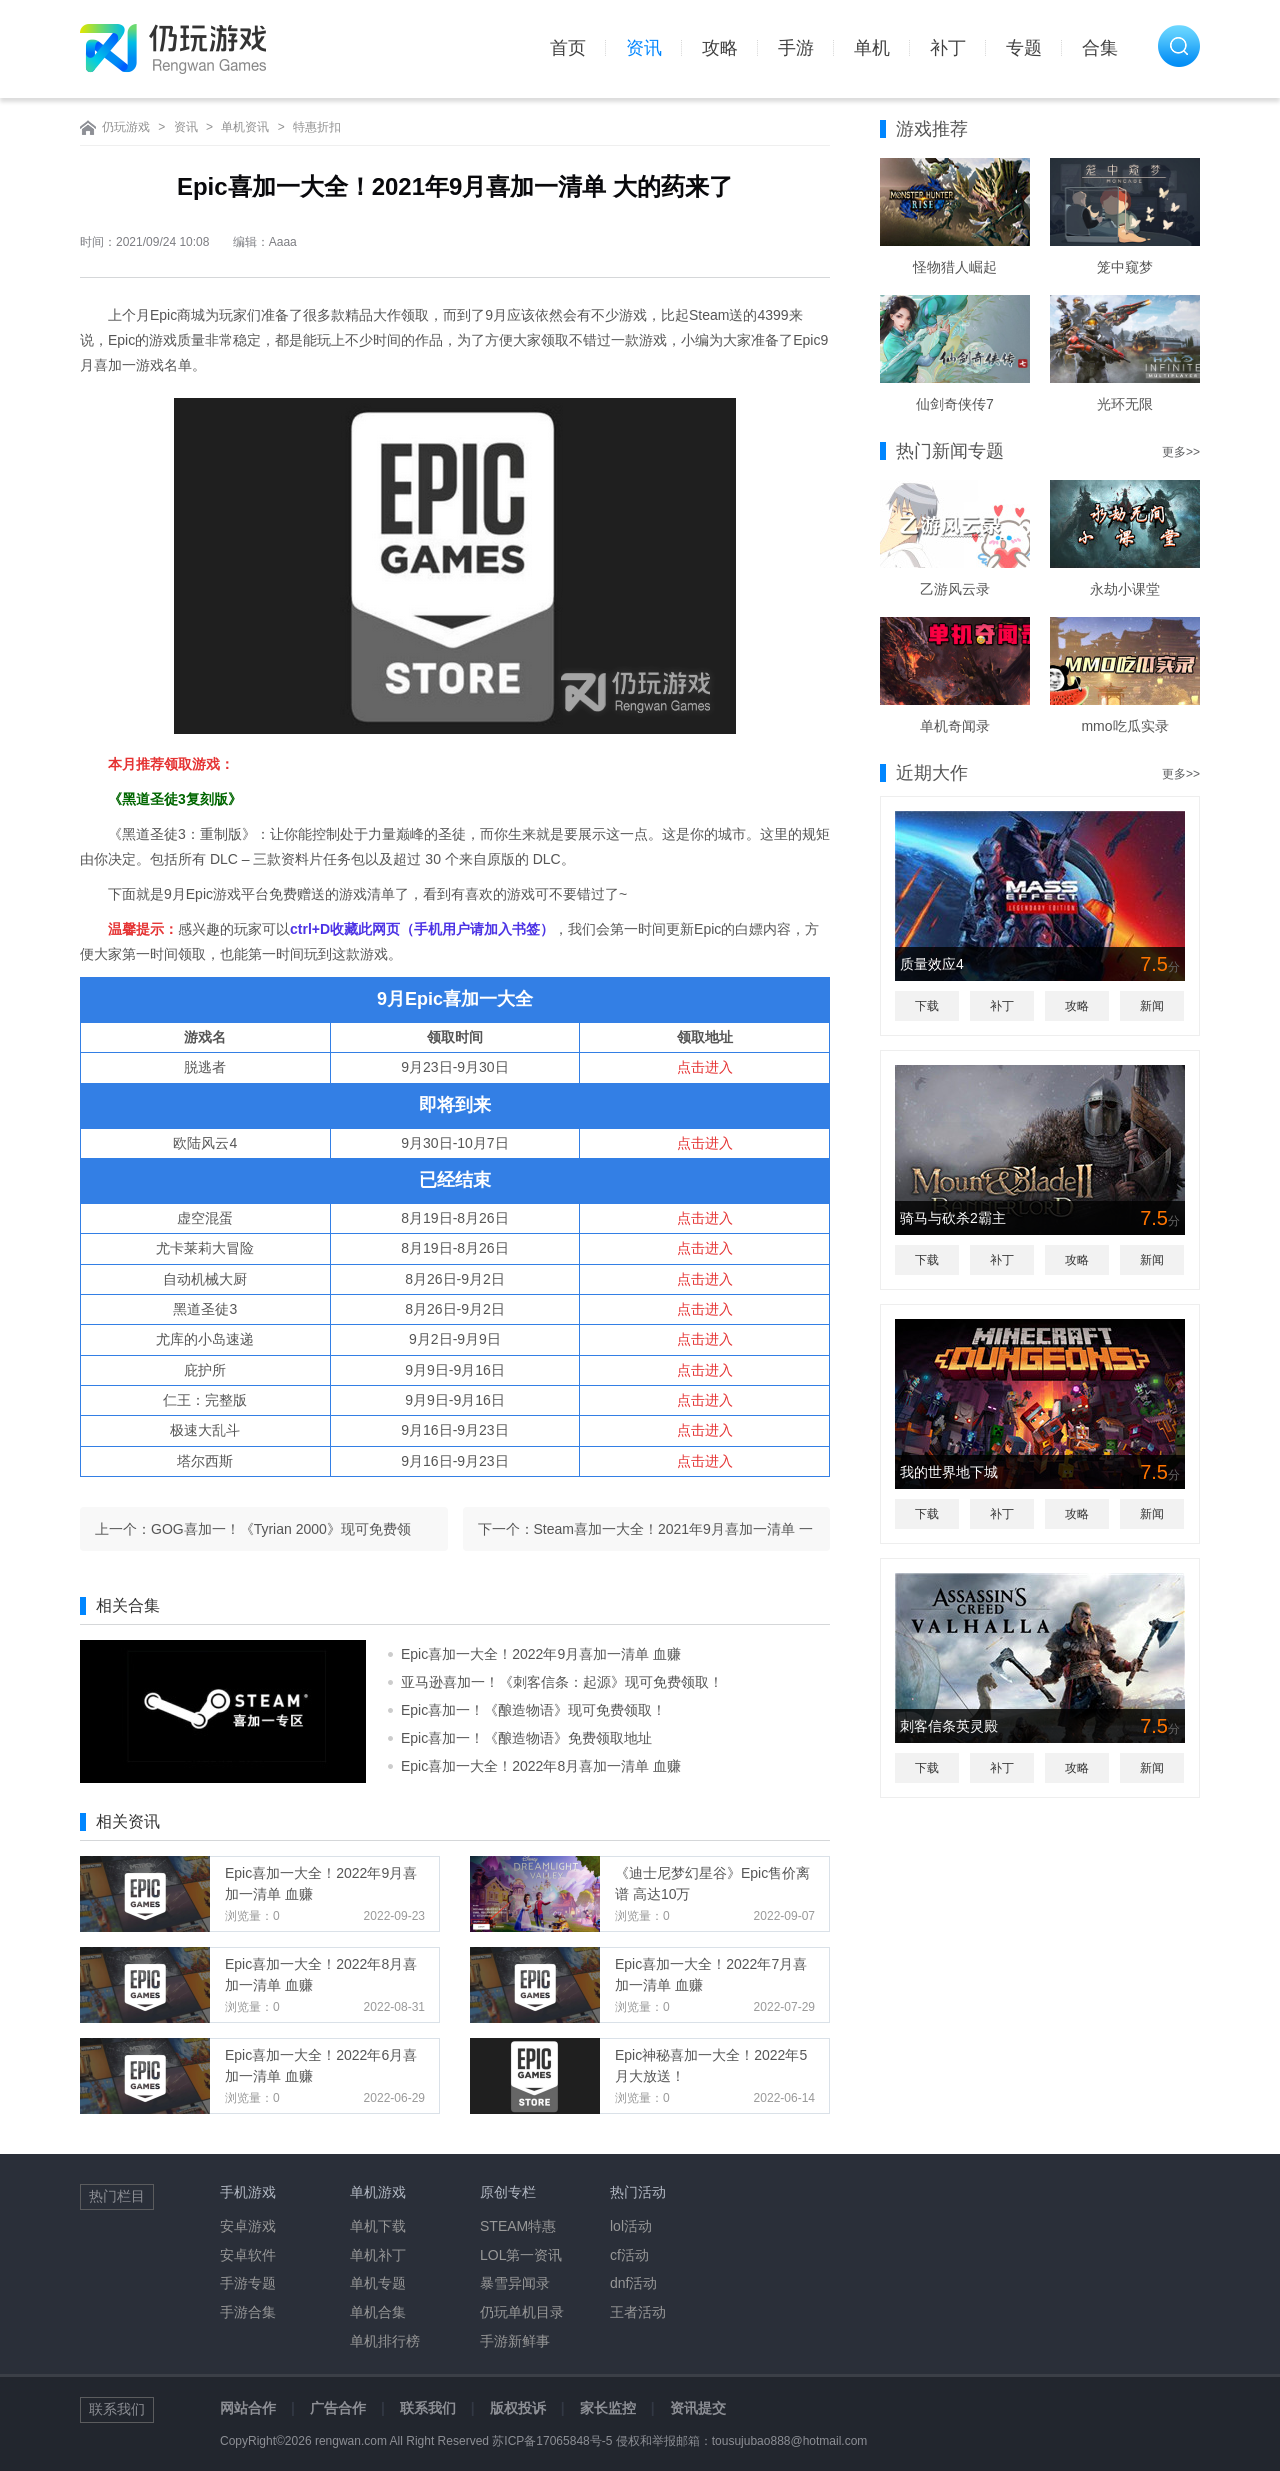 This screenshot has width=1280, height=2471. I want to click on 合集, so click(1100, 48).